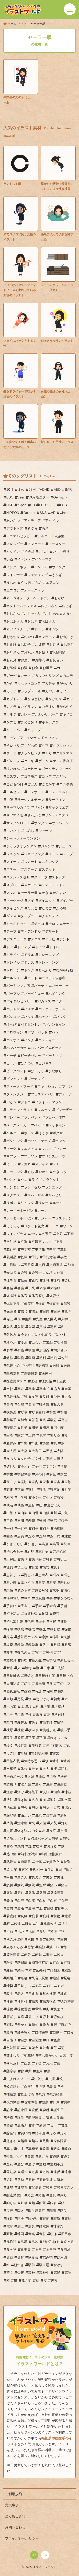  What do you see at coordinates (40, 1978) in the screenshot?
I see `統合失調症` at bounding box center [40, 1978].